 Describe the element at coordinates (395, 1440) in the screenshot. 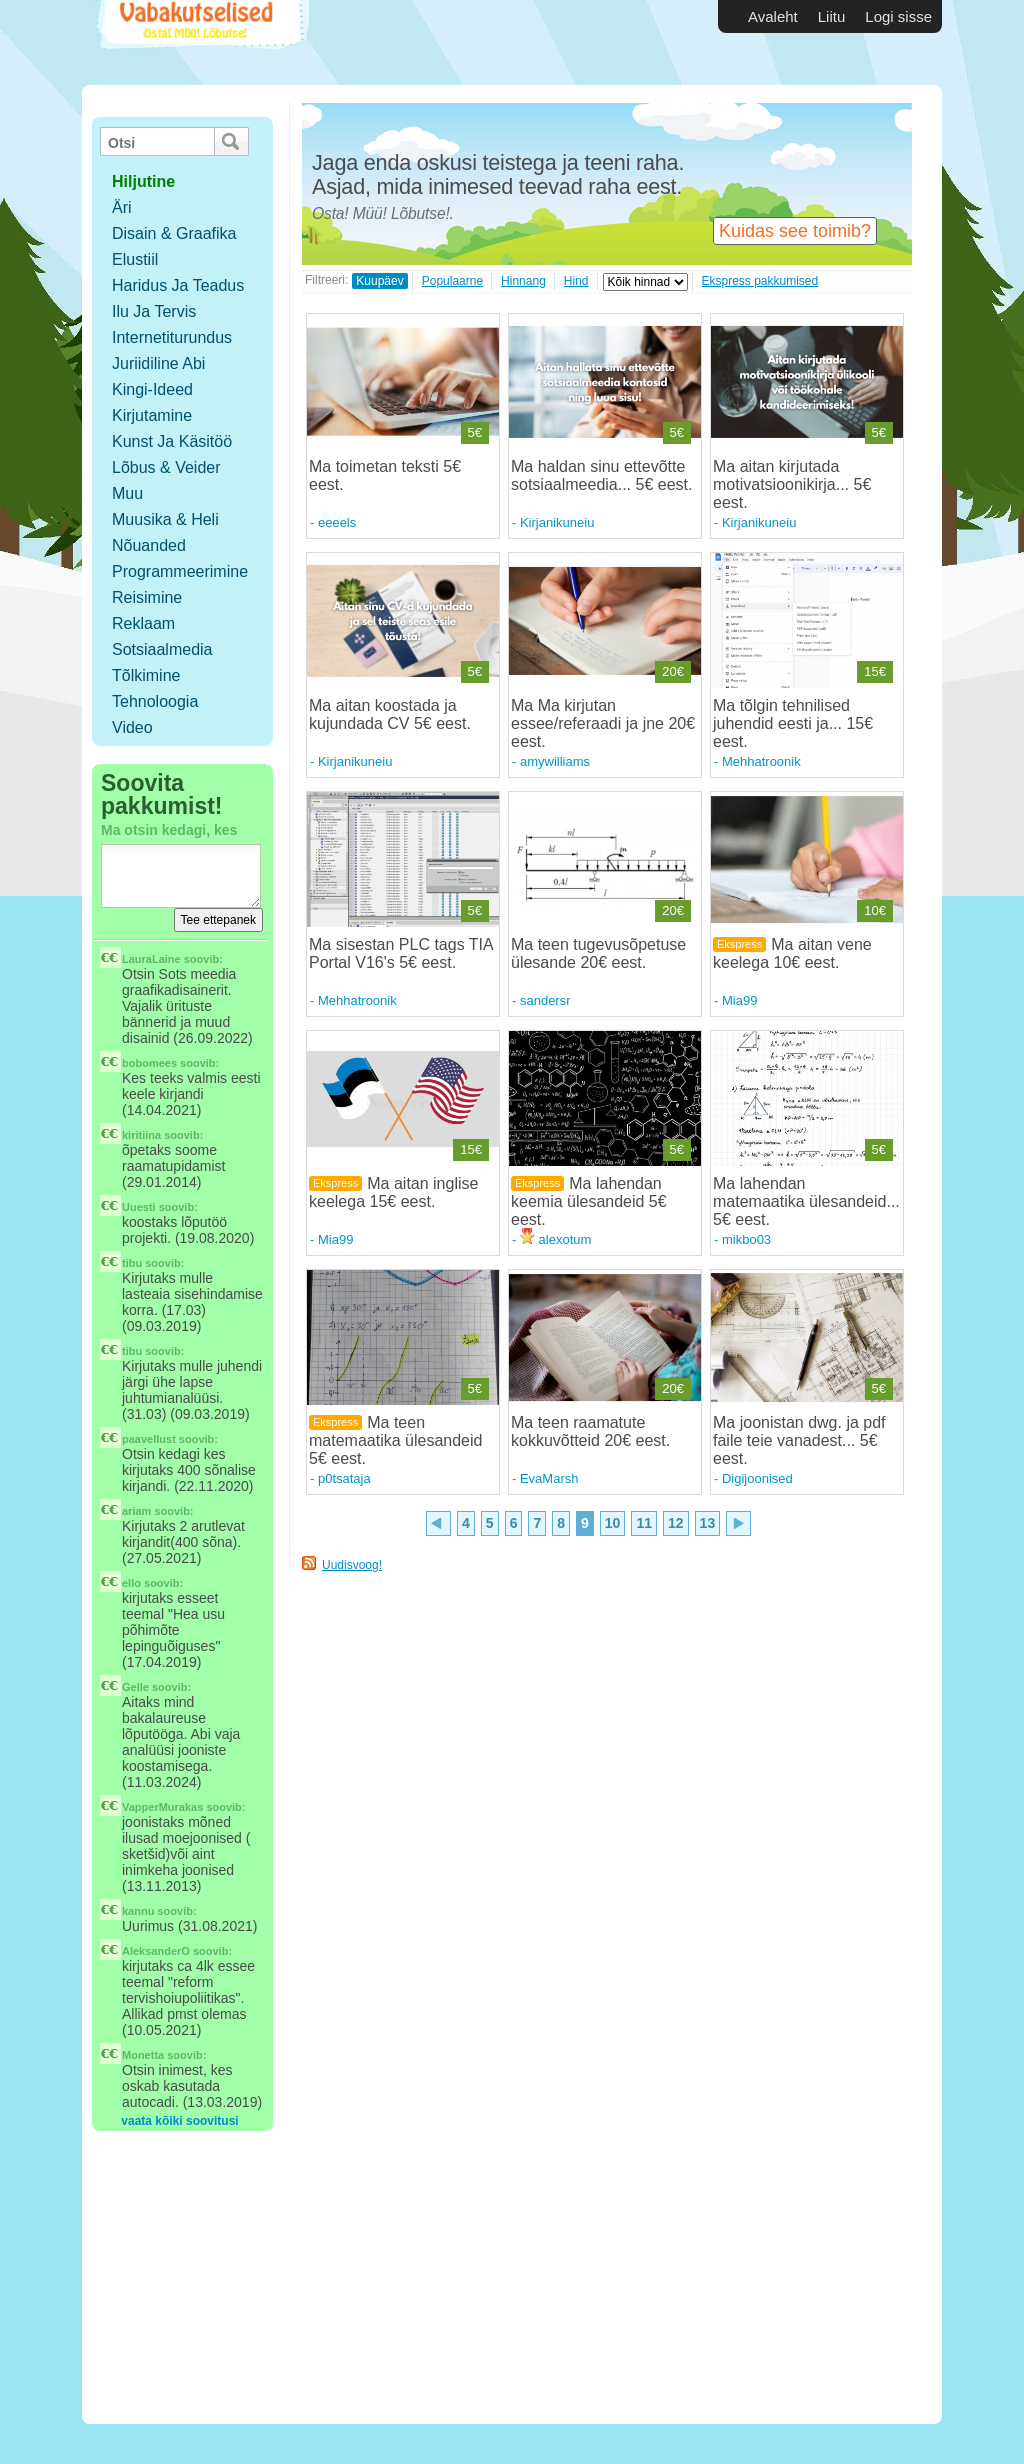

I see `Ma teen matemaatika ülesandeid 5€ eest` at that location.